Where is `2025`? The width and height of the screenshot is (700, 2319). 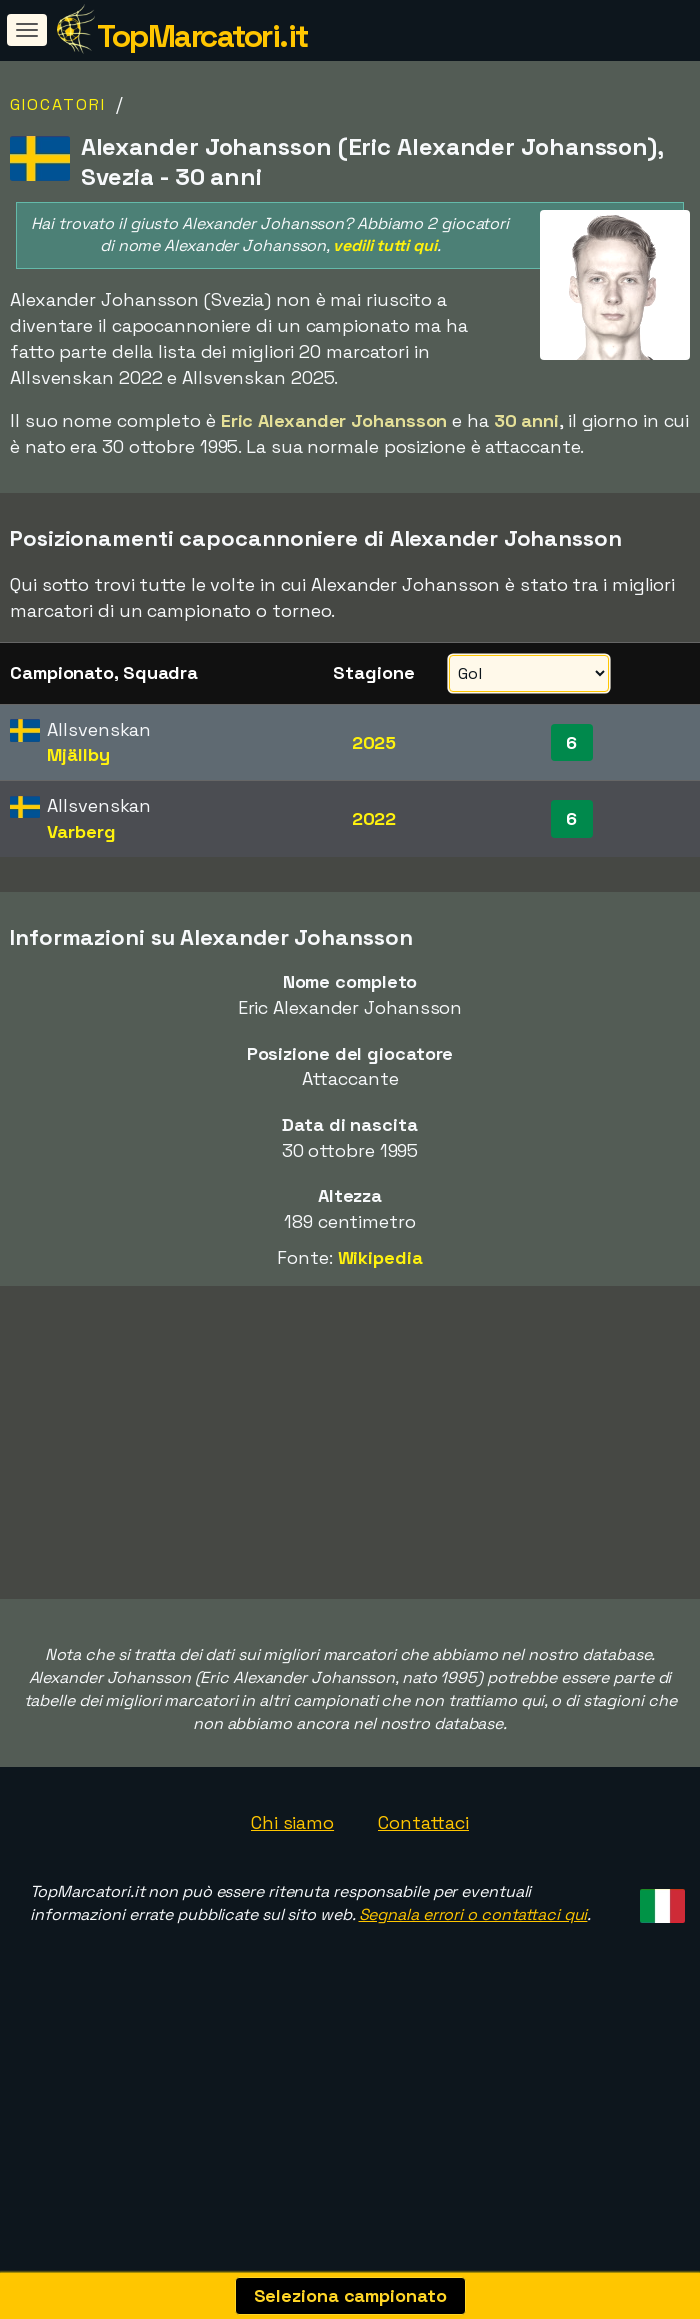
2025 is located at coordinates (374, 742).